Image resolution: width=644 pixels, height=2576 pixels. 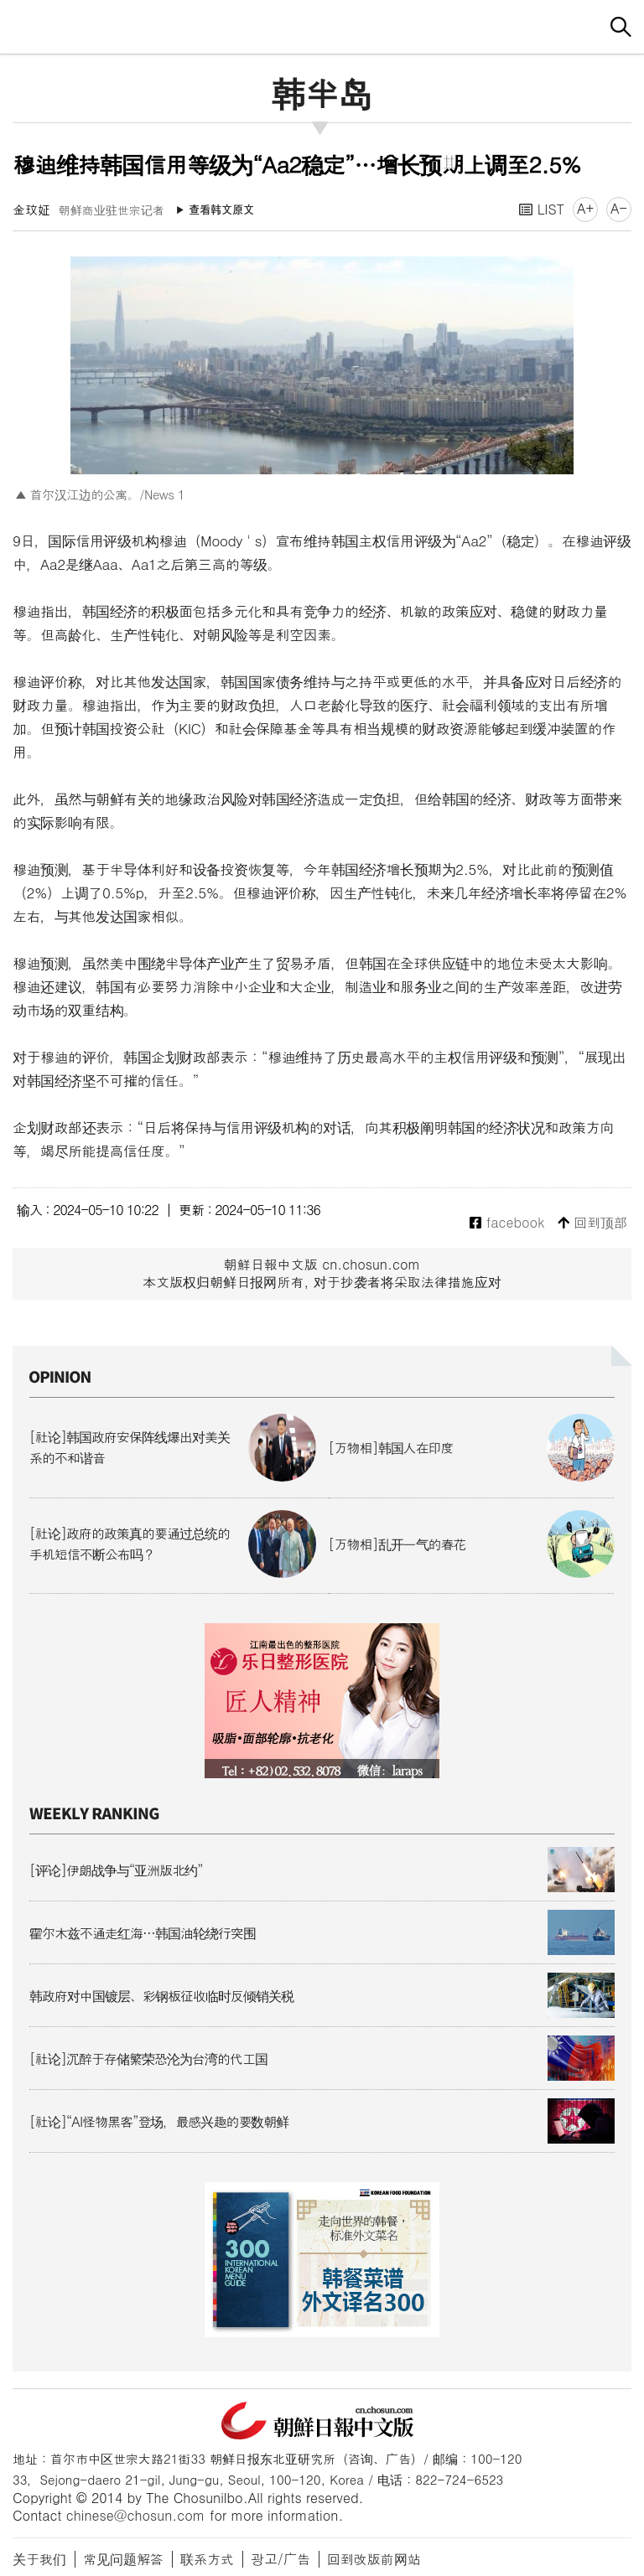 I want to click on A-, so click(x=618, y=208).